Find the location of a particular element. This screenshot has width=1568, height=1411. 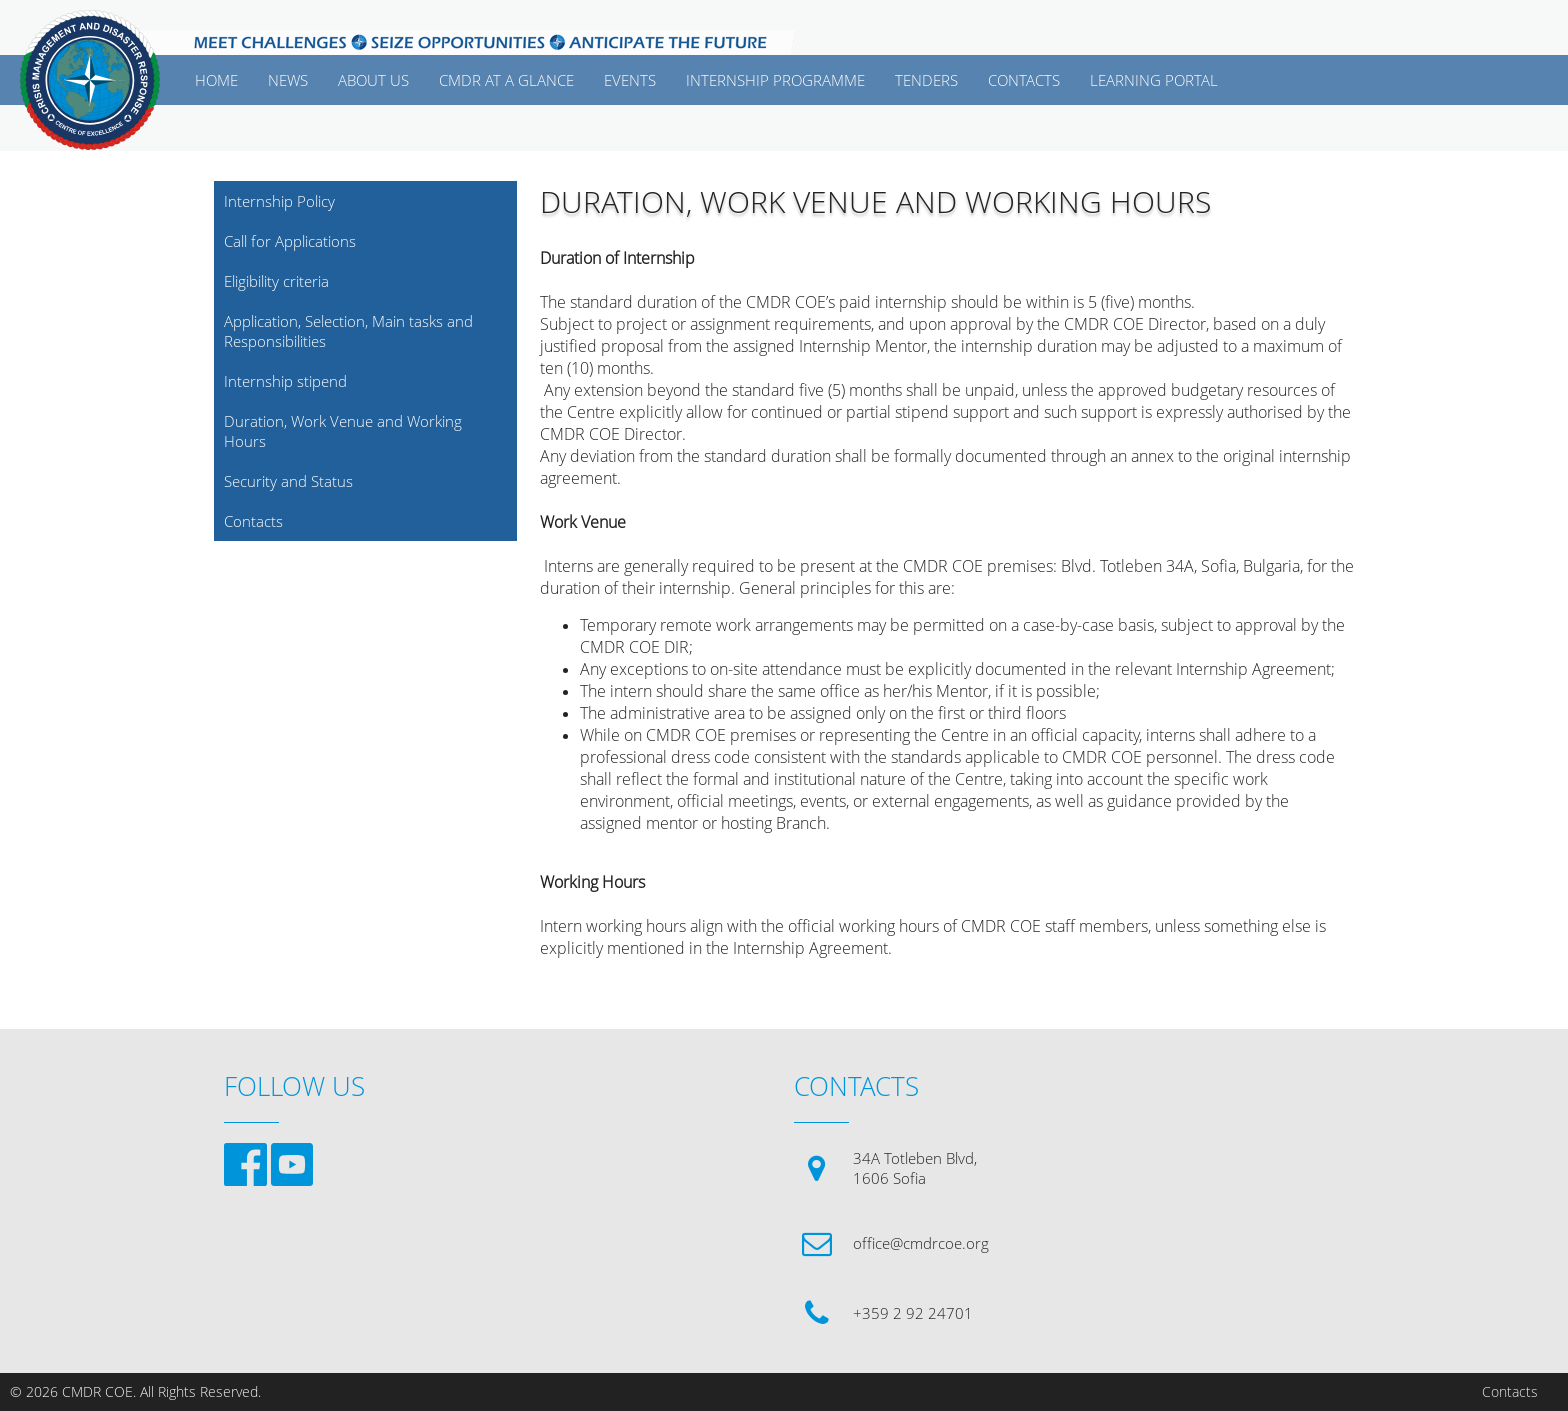

Tenders is located at coordinates (926, 80).